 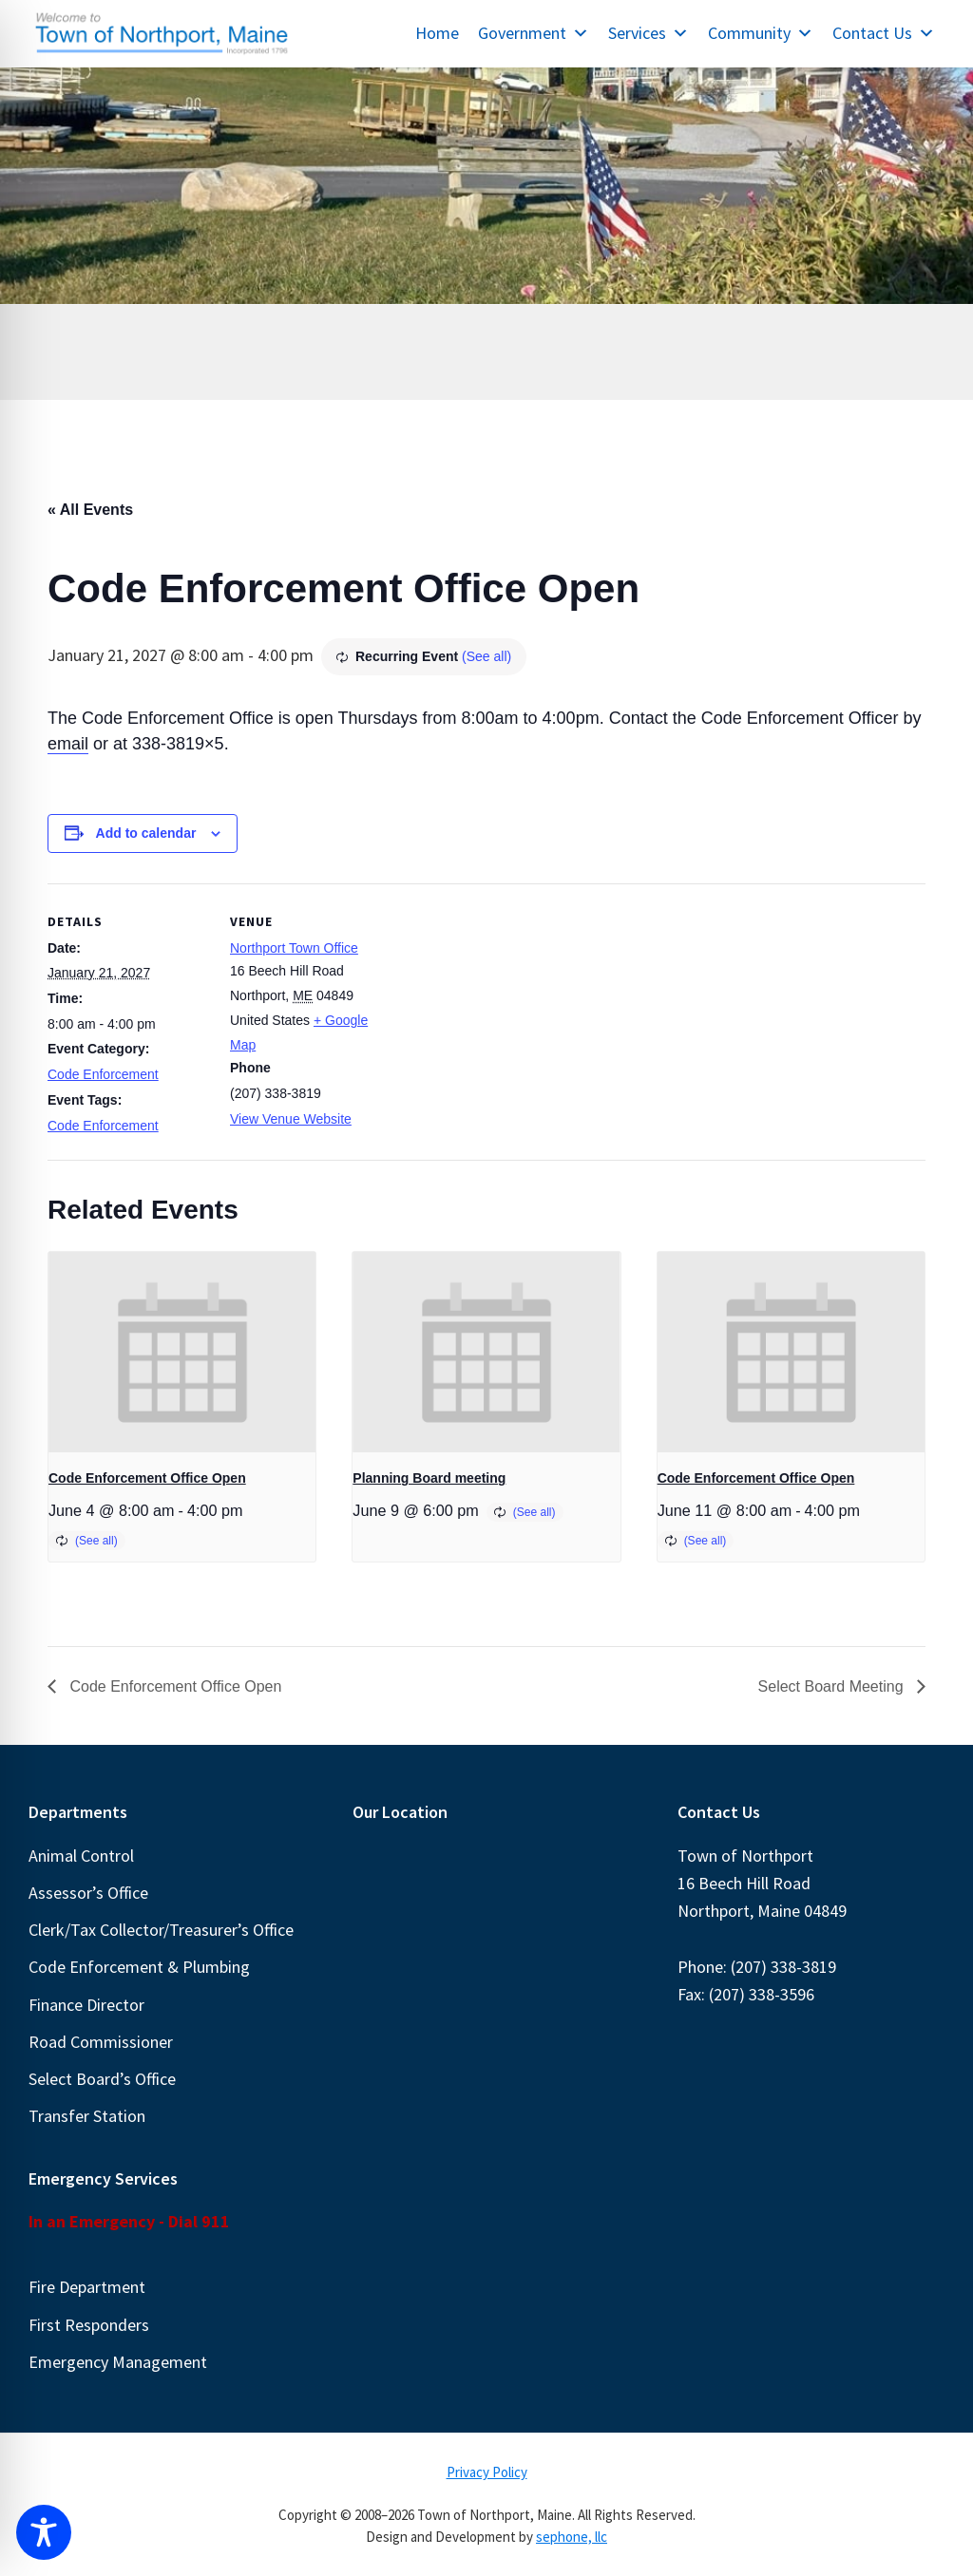 I want to click on Transfer Station, so click(x=87, y=2116).